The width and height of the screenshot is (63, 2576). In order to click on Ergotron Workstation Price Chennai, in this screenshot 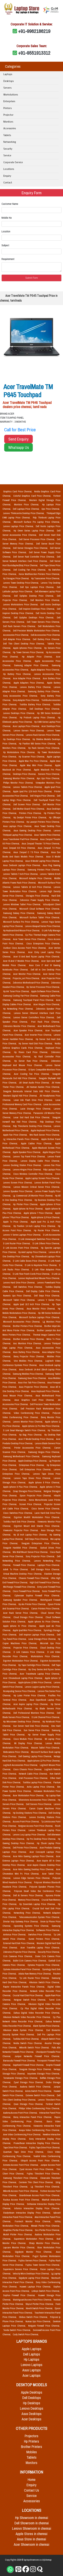, I will do `click(21, 1660)`.